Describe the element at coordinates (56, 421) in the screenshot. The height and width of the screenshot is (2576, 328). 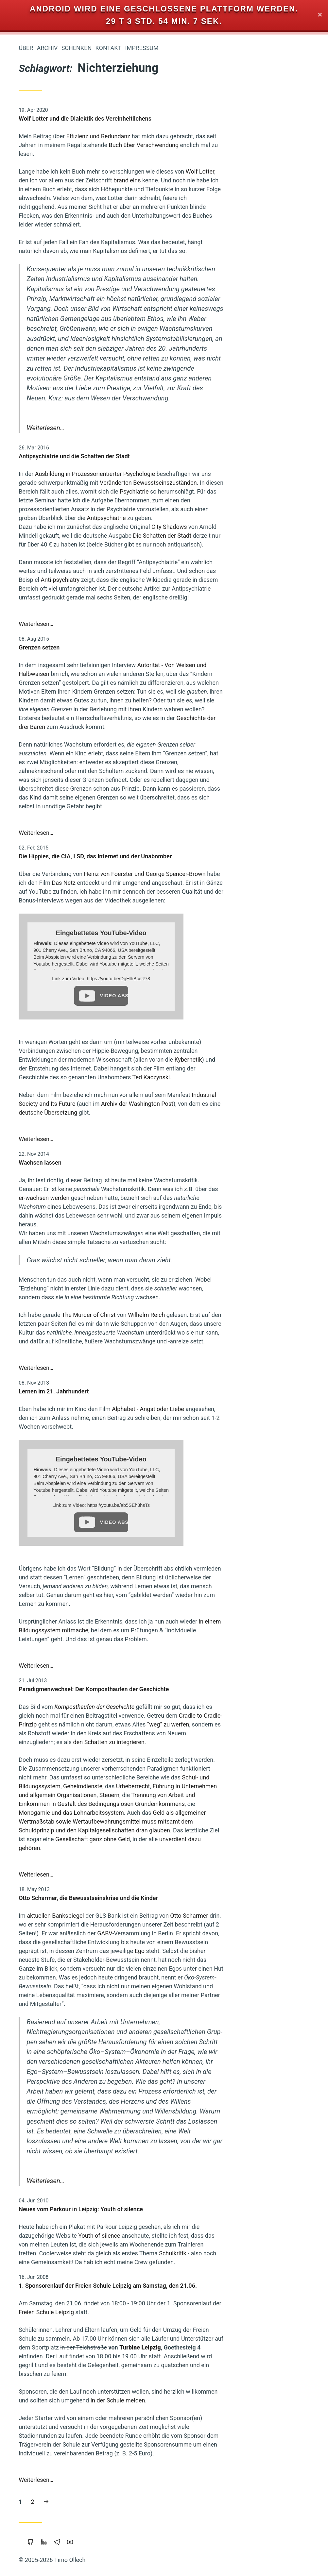
I see `Wendland` at that location.